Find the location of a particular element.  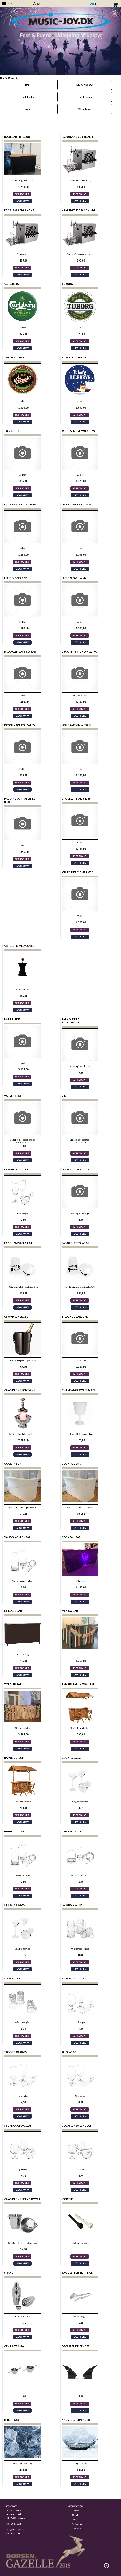

Vandglas Highball is located at coordinates (18, 1537).